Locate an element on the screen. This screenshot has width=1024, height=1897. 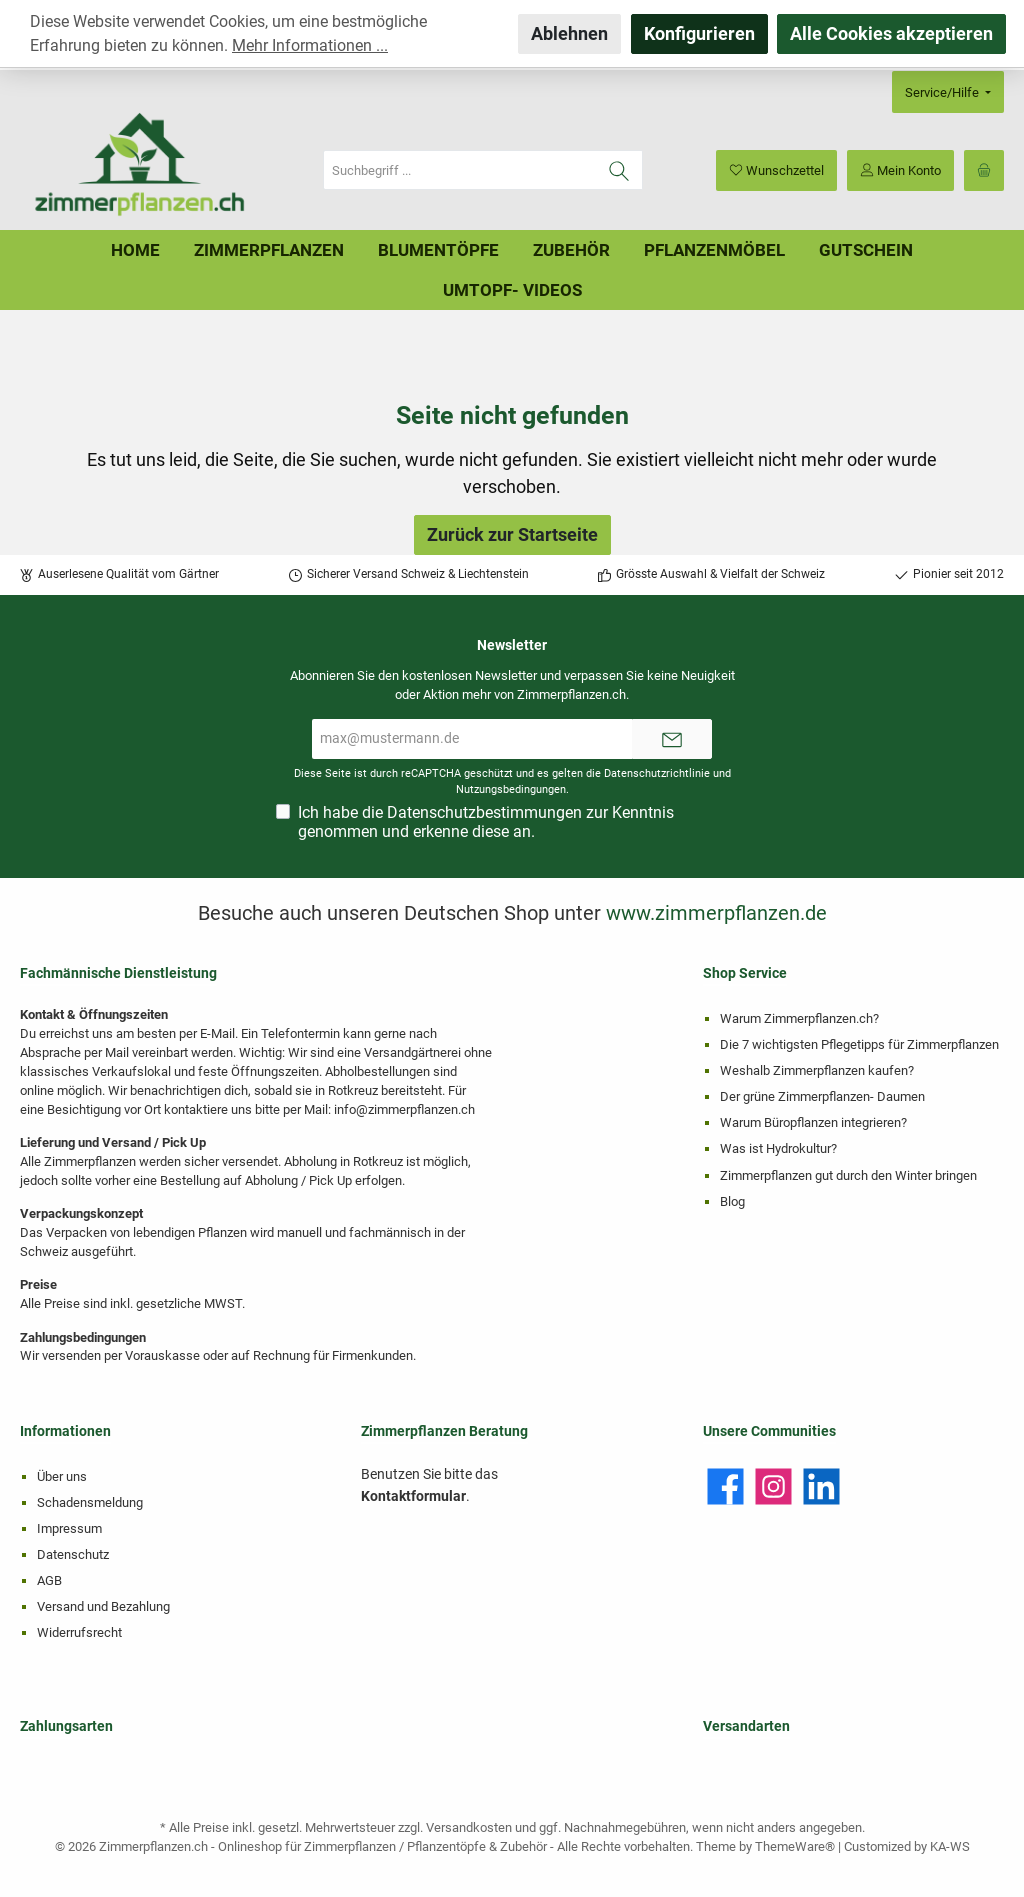
[Merkzettel] is located at coordinates (776, 170).